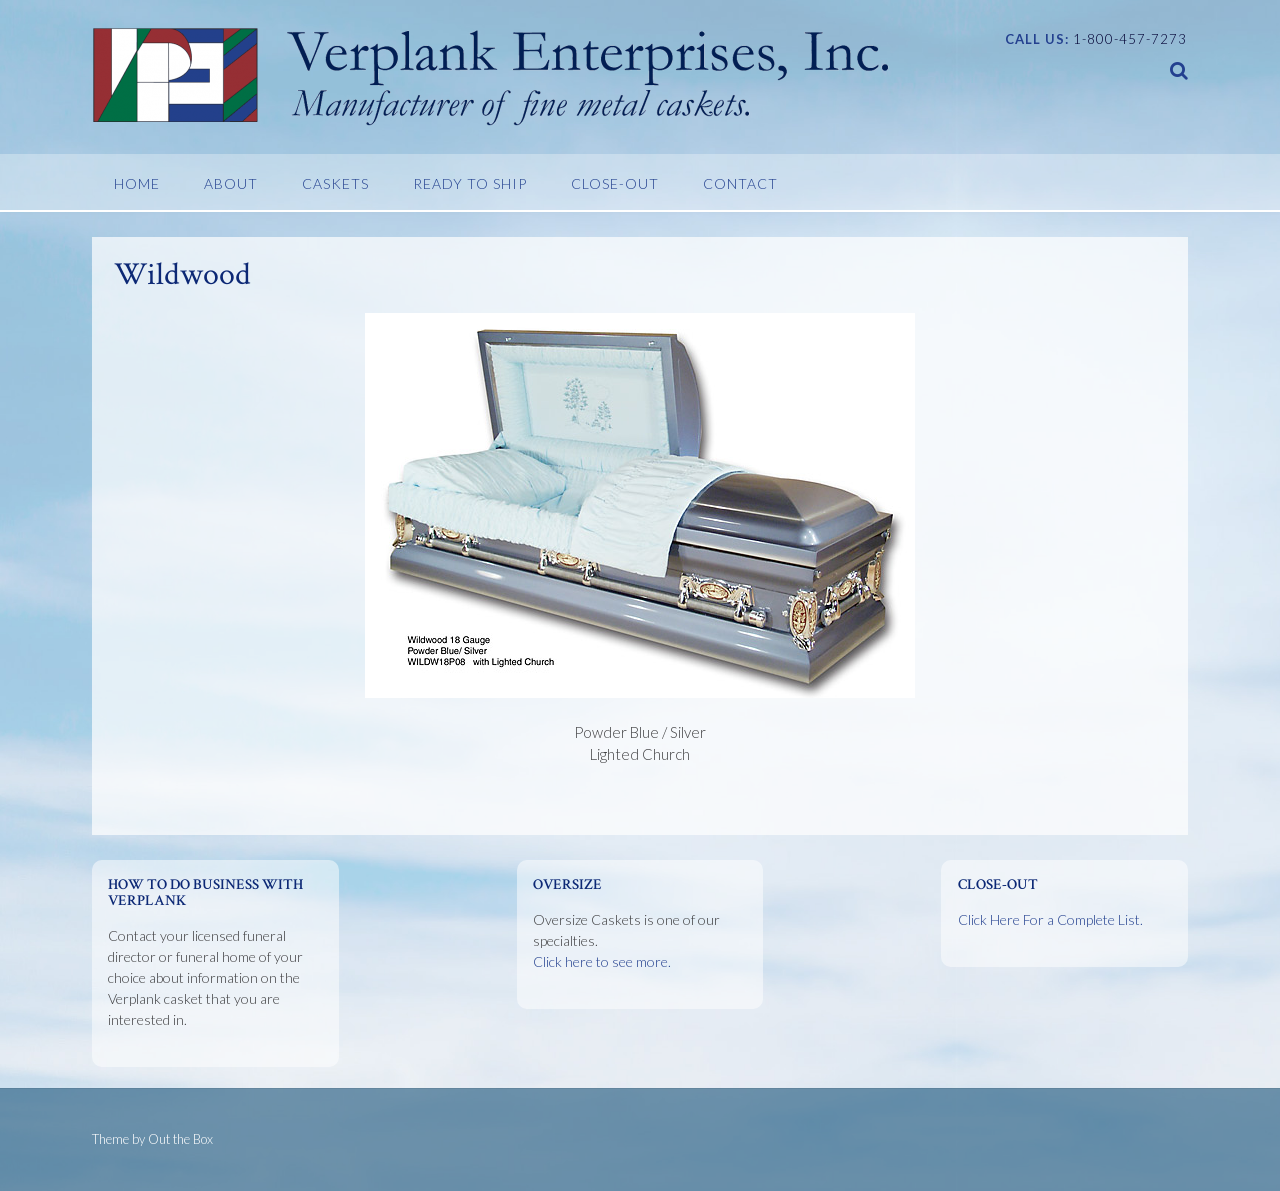  I want to click on Contact, so click(740, 183).